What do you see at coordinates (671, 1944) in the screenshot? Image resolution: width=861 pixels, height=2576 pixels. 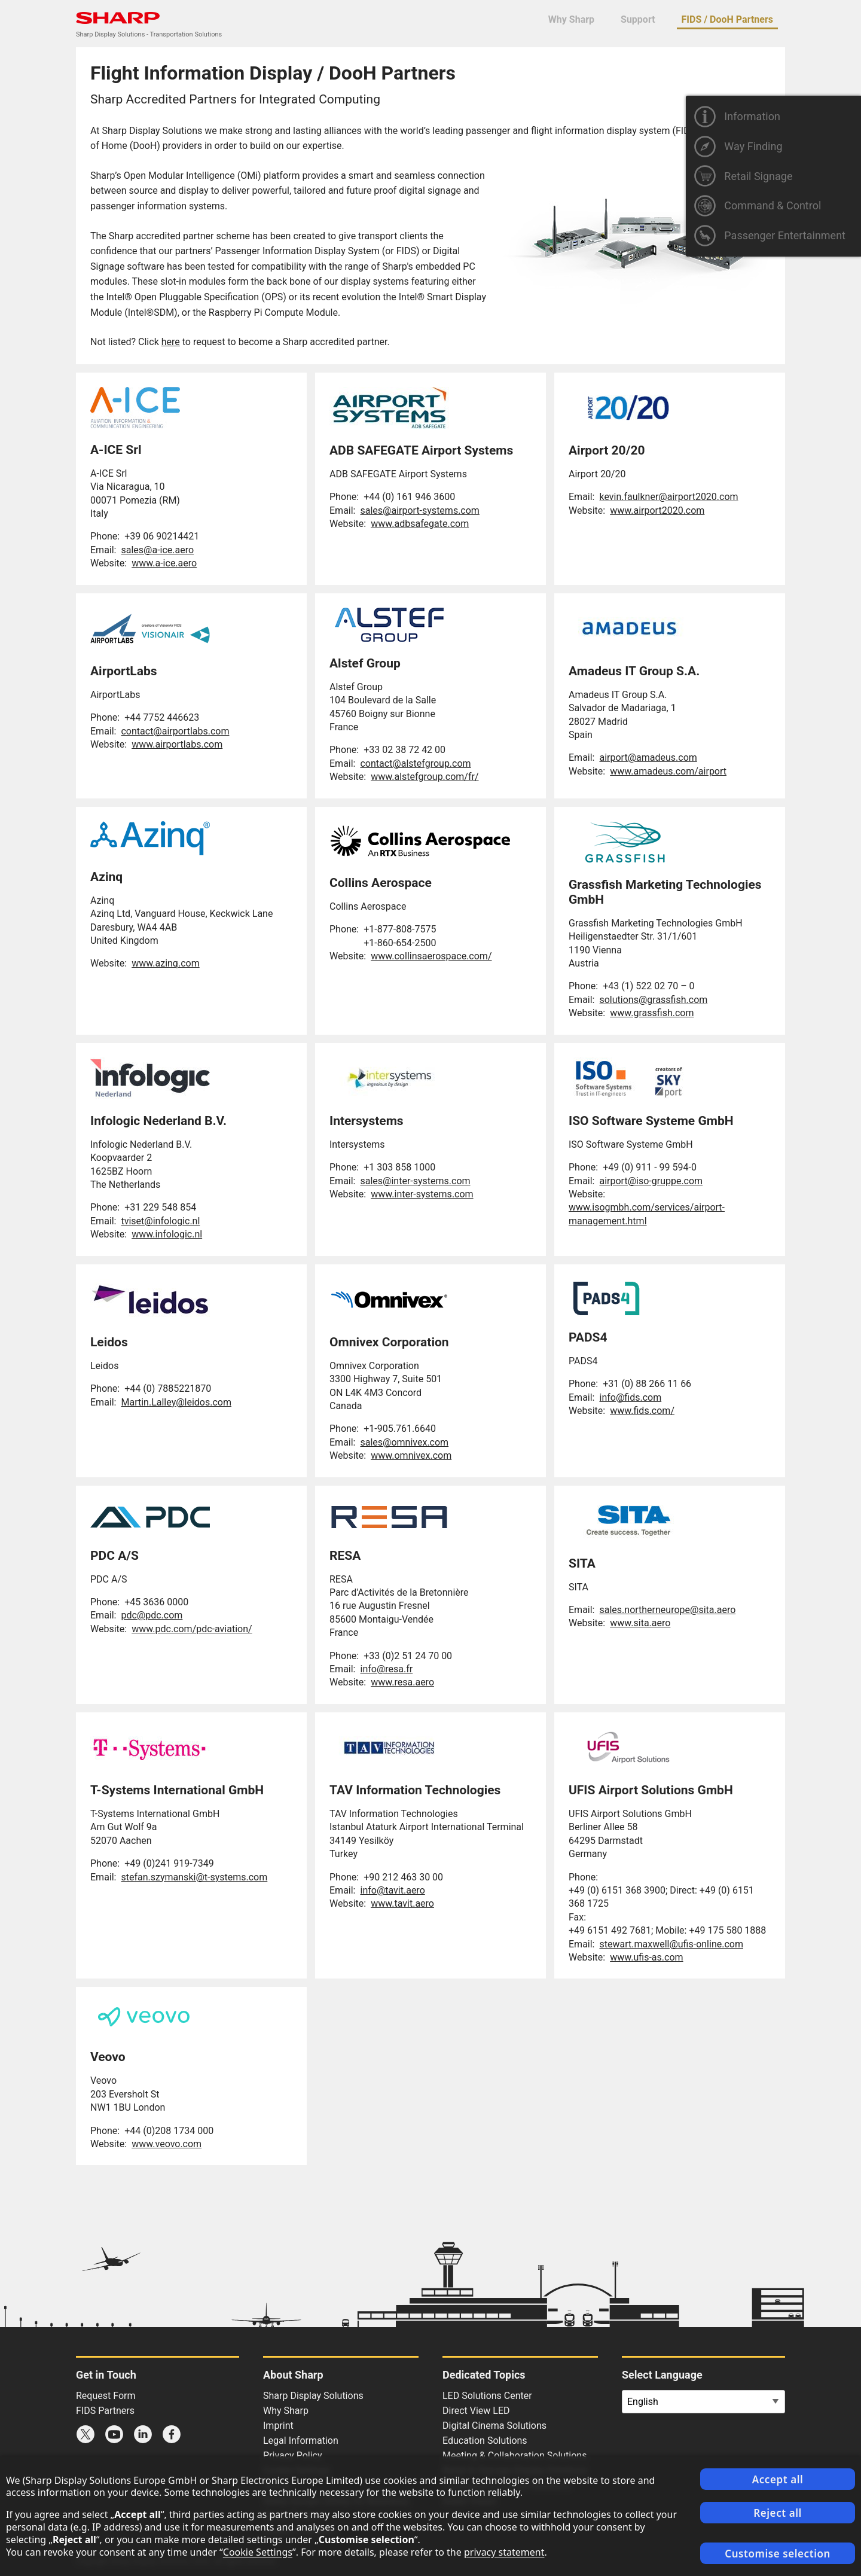 I see `stewart.maxwell@ufis-online.com` at bounding box center [671, 1944].